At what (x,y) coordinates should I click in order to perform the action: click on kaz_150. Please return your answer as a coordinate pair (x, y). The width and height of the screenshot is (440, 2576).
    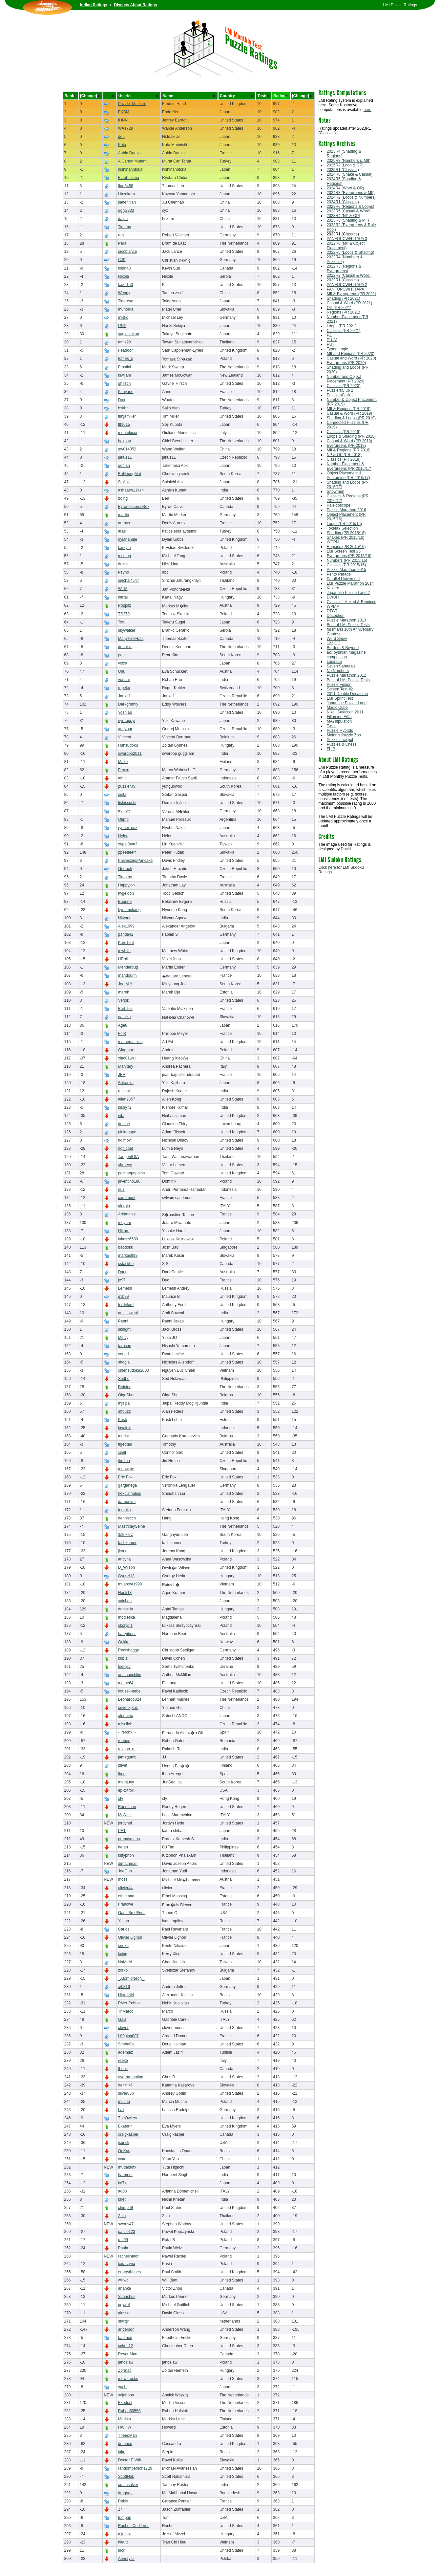
    Looking at the image, I should click on (125, 284).